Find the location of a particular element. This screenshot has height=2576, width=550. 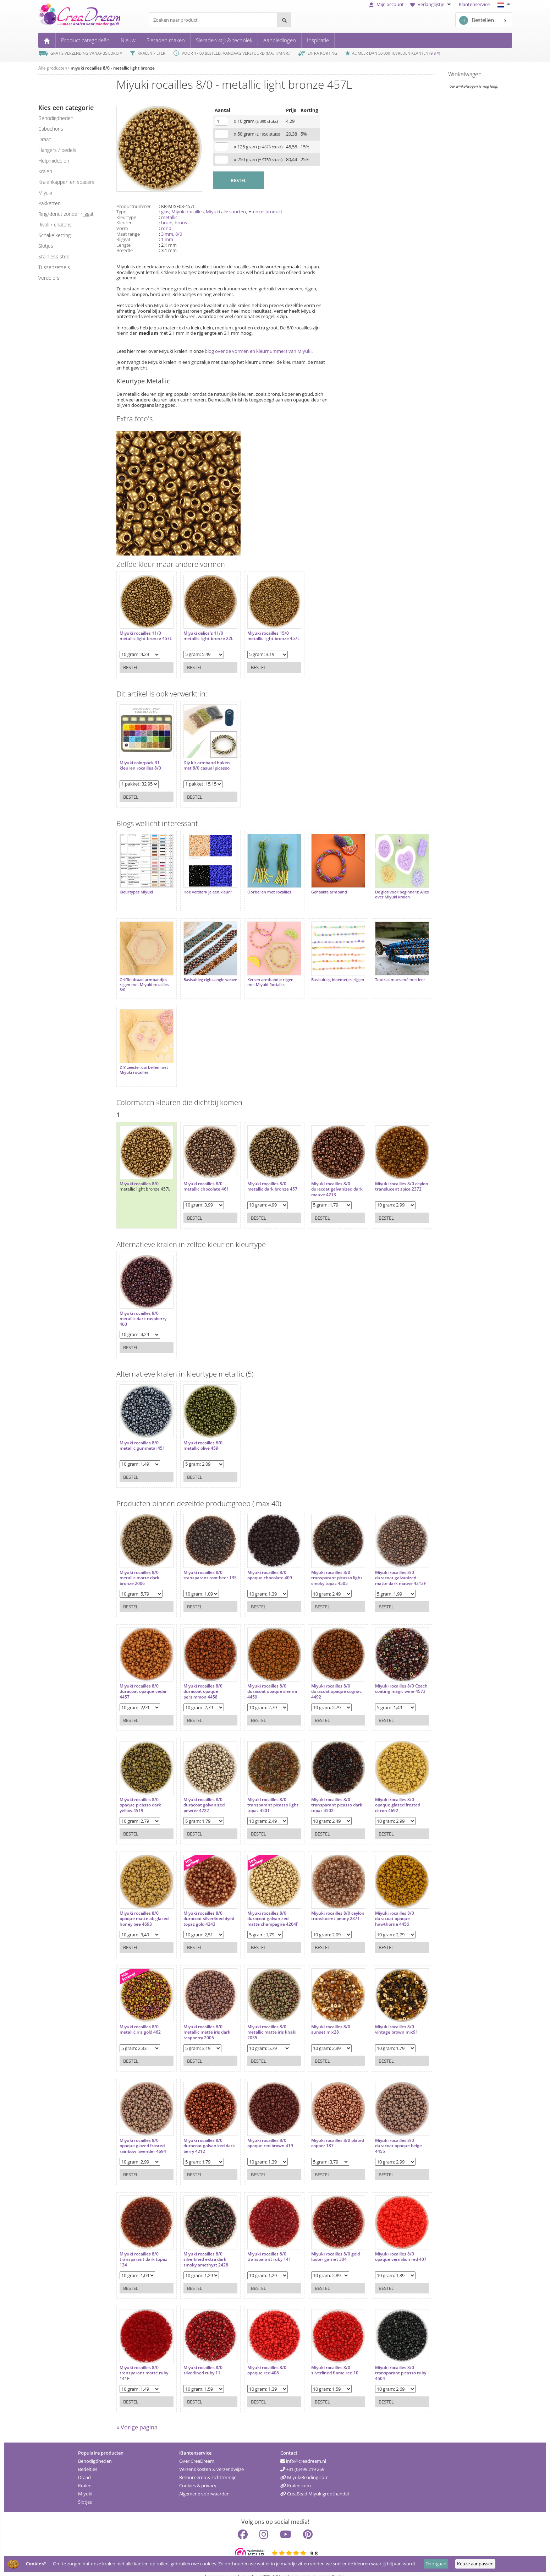

Miyuki rocailles 8/0 sunset mix28 is located at coordinates (320, 2015).